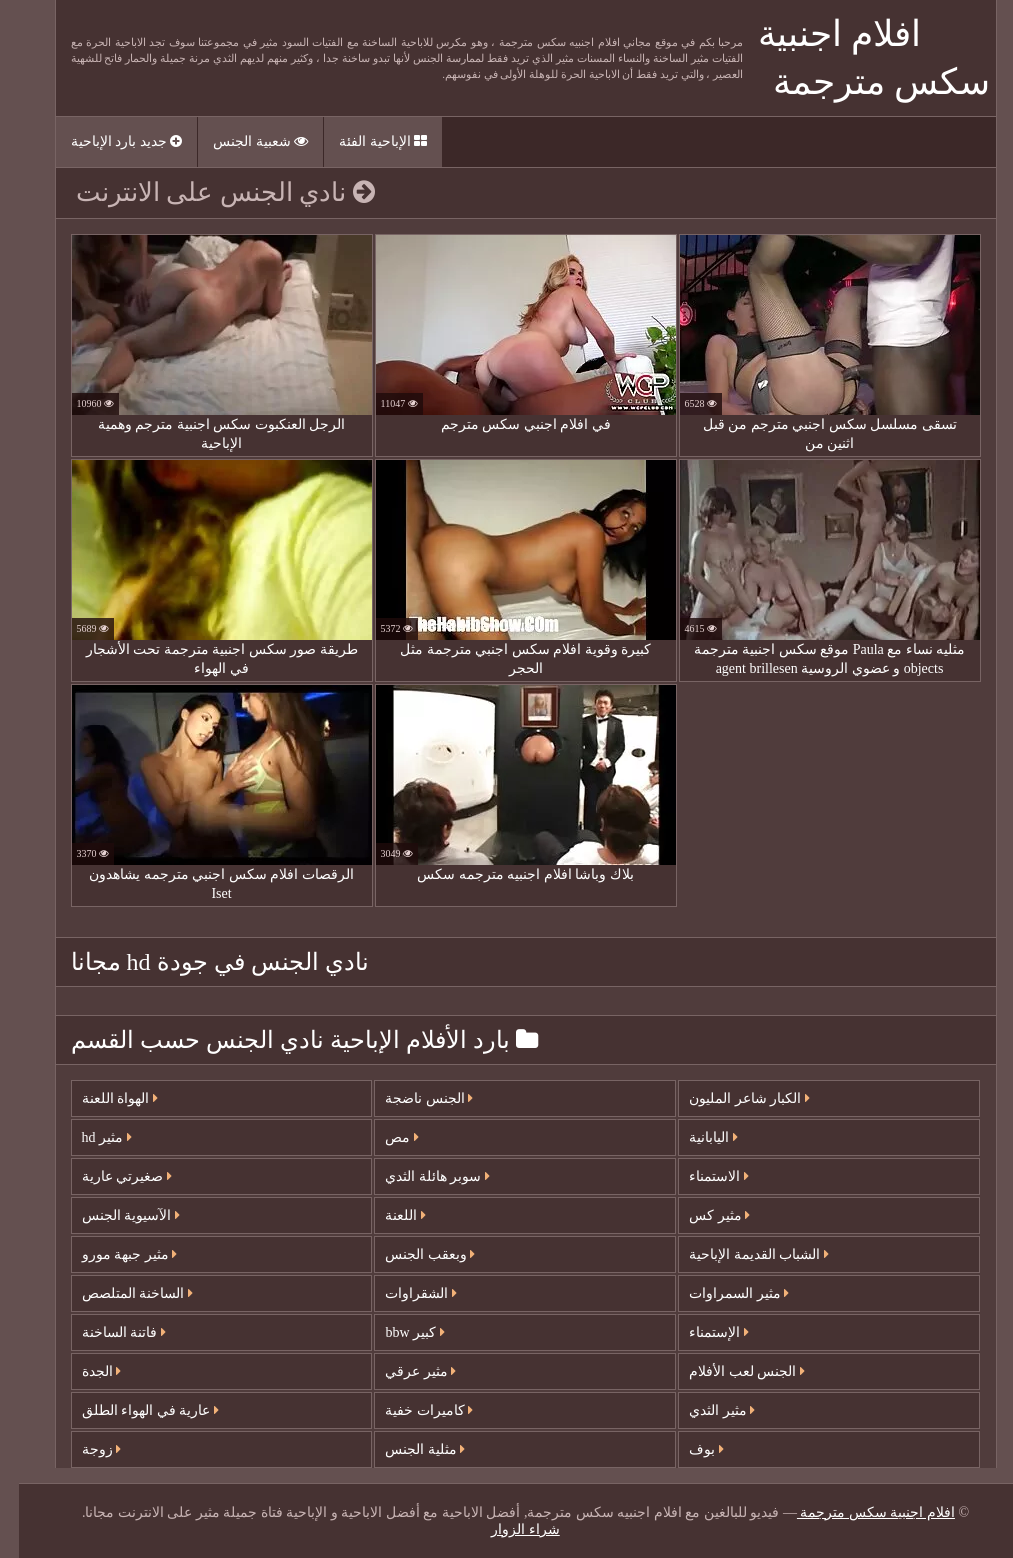  Describe the element at coordinates (111, 1254) in the screenshot. I see `مثير جبهة مورو` at that location.